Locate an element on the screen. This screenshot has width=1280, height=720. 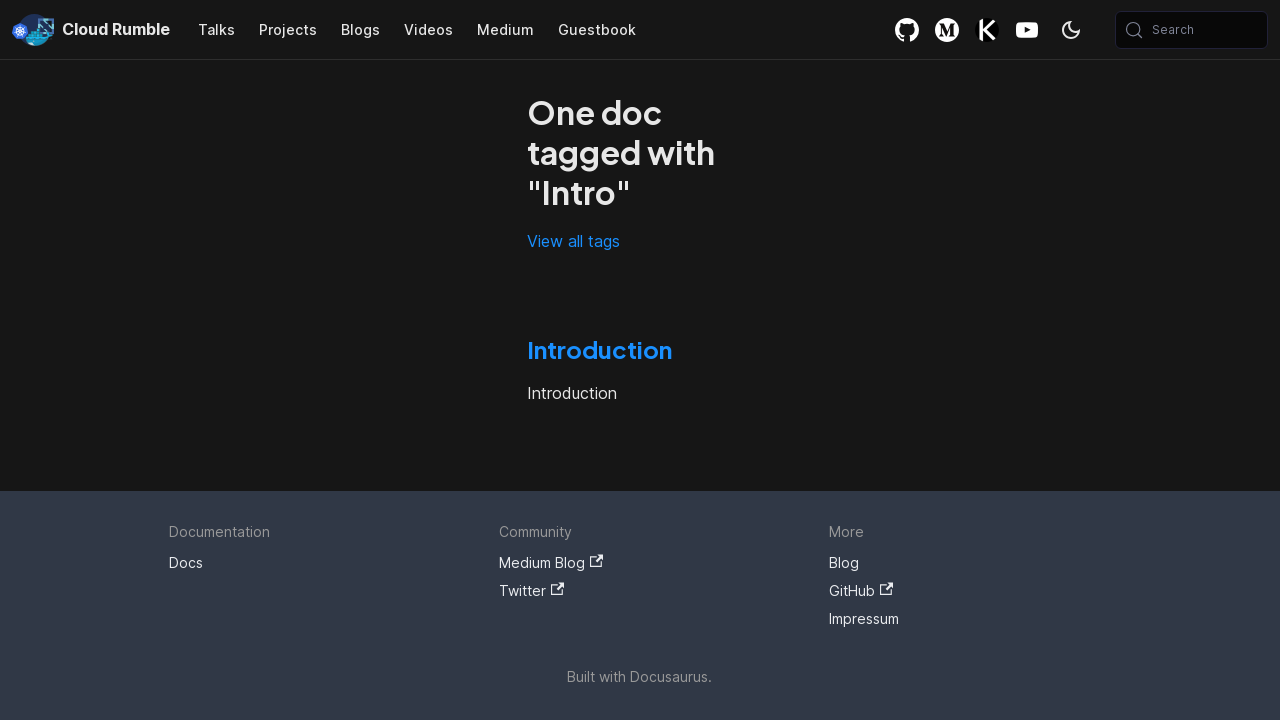
Videos is located at coordinates (428, 29).